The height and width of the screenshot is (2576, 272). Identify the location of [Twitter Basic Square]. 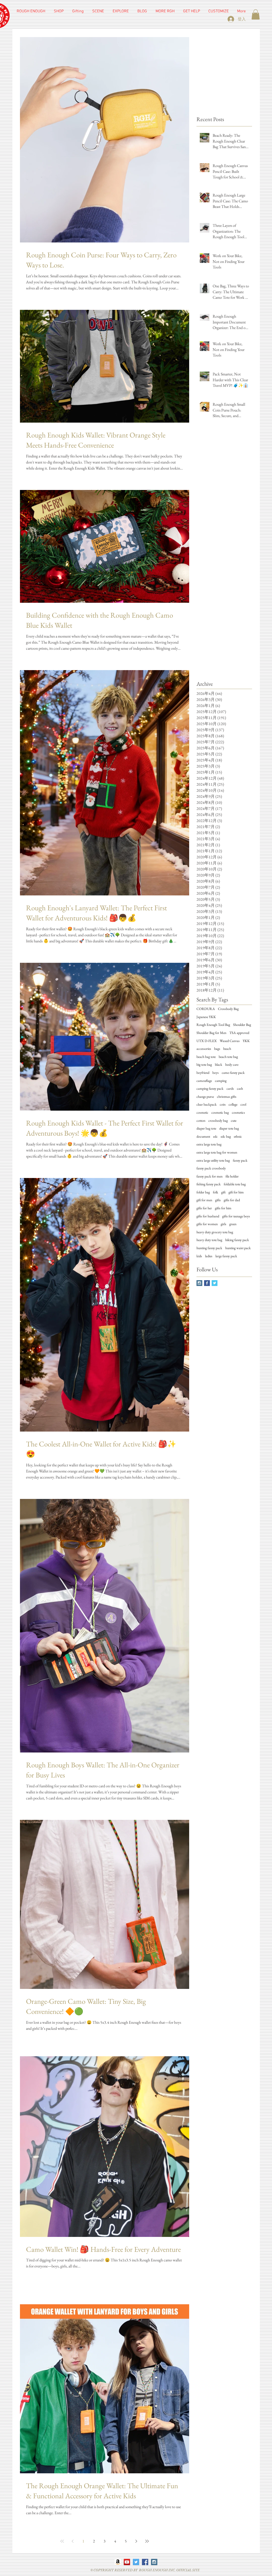
(214, 1283).